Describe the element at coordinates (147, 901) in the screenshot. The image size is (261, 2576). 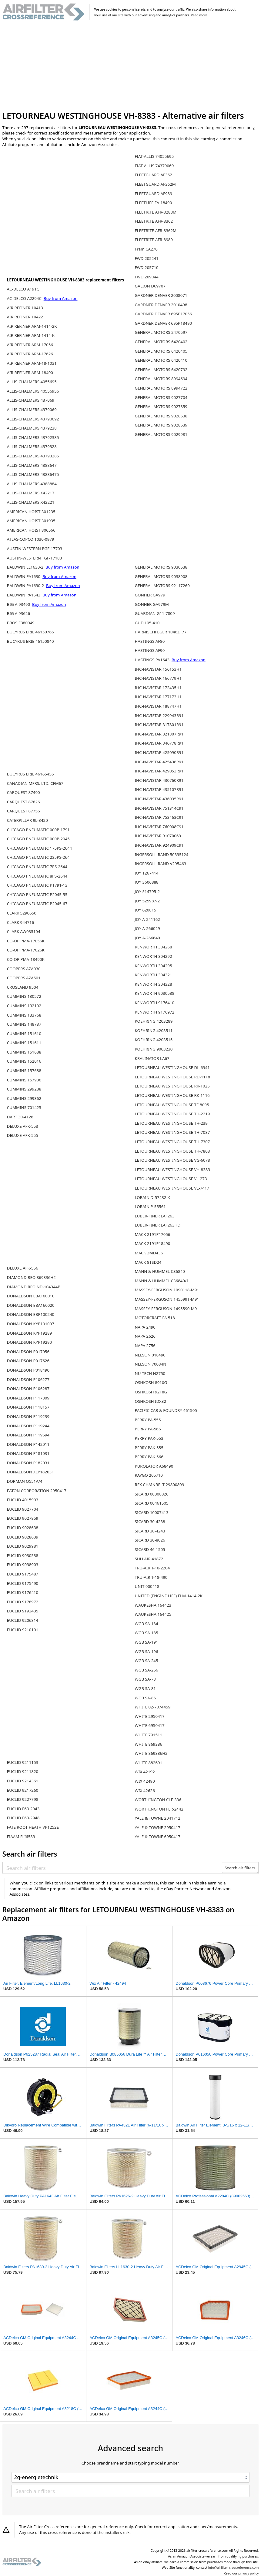
I see `JOY 525987-2` at that location.